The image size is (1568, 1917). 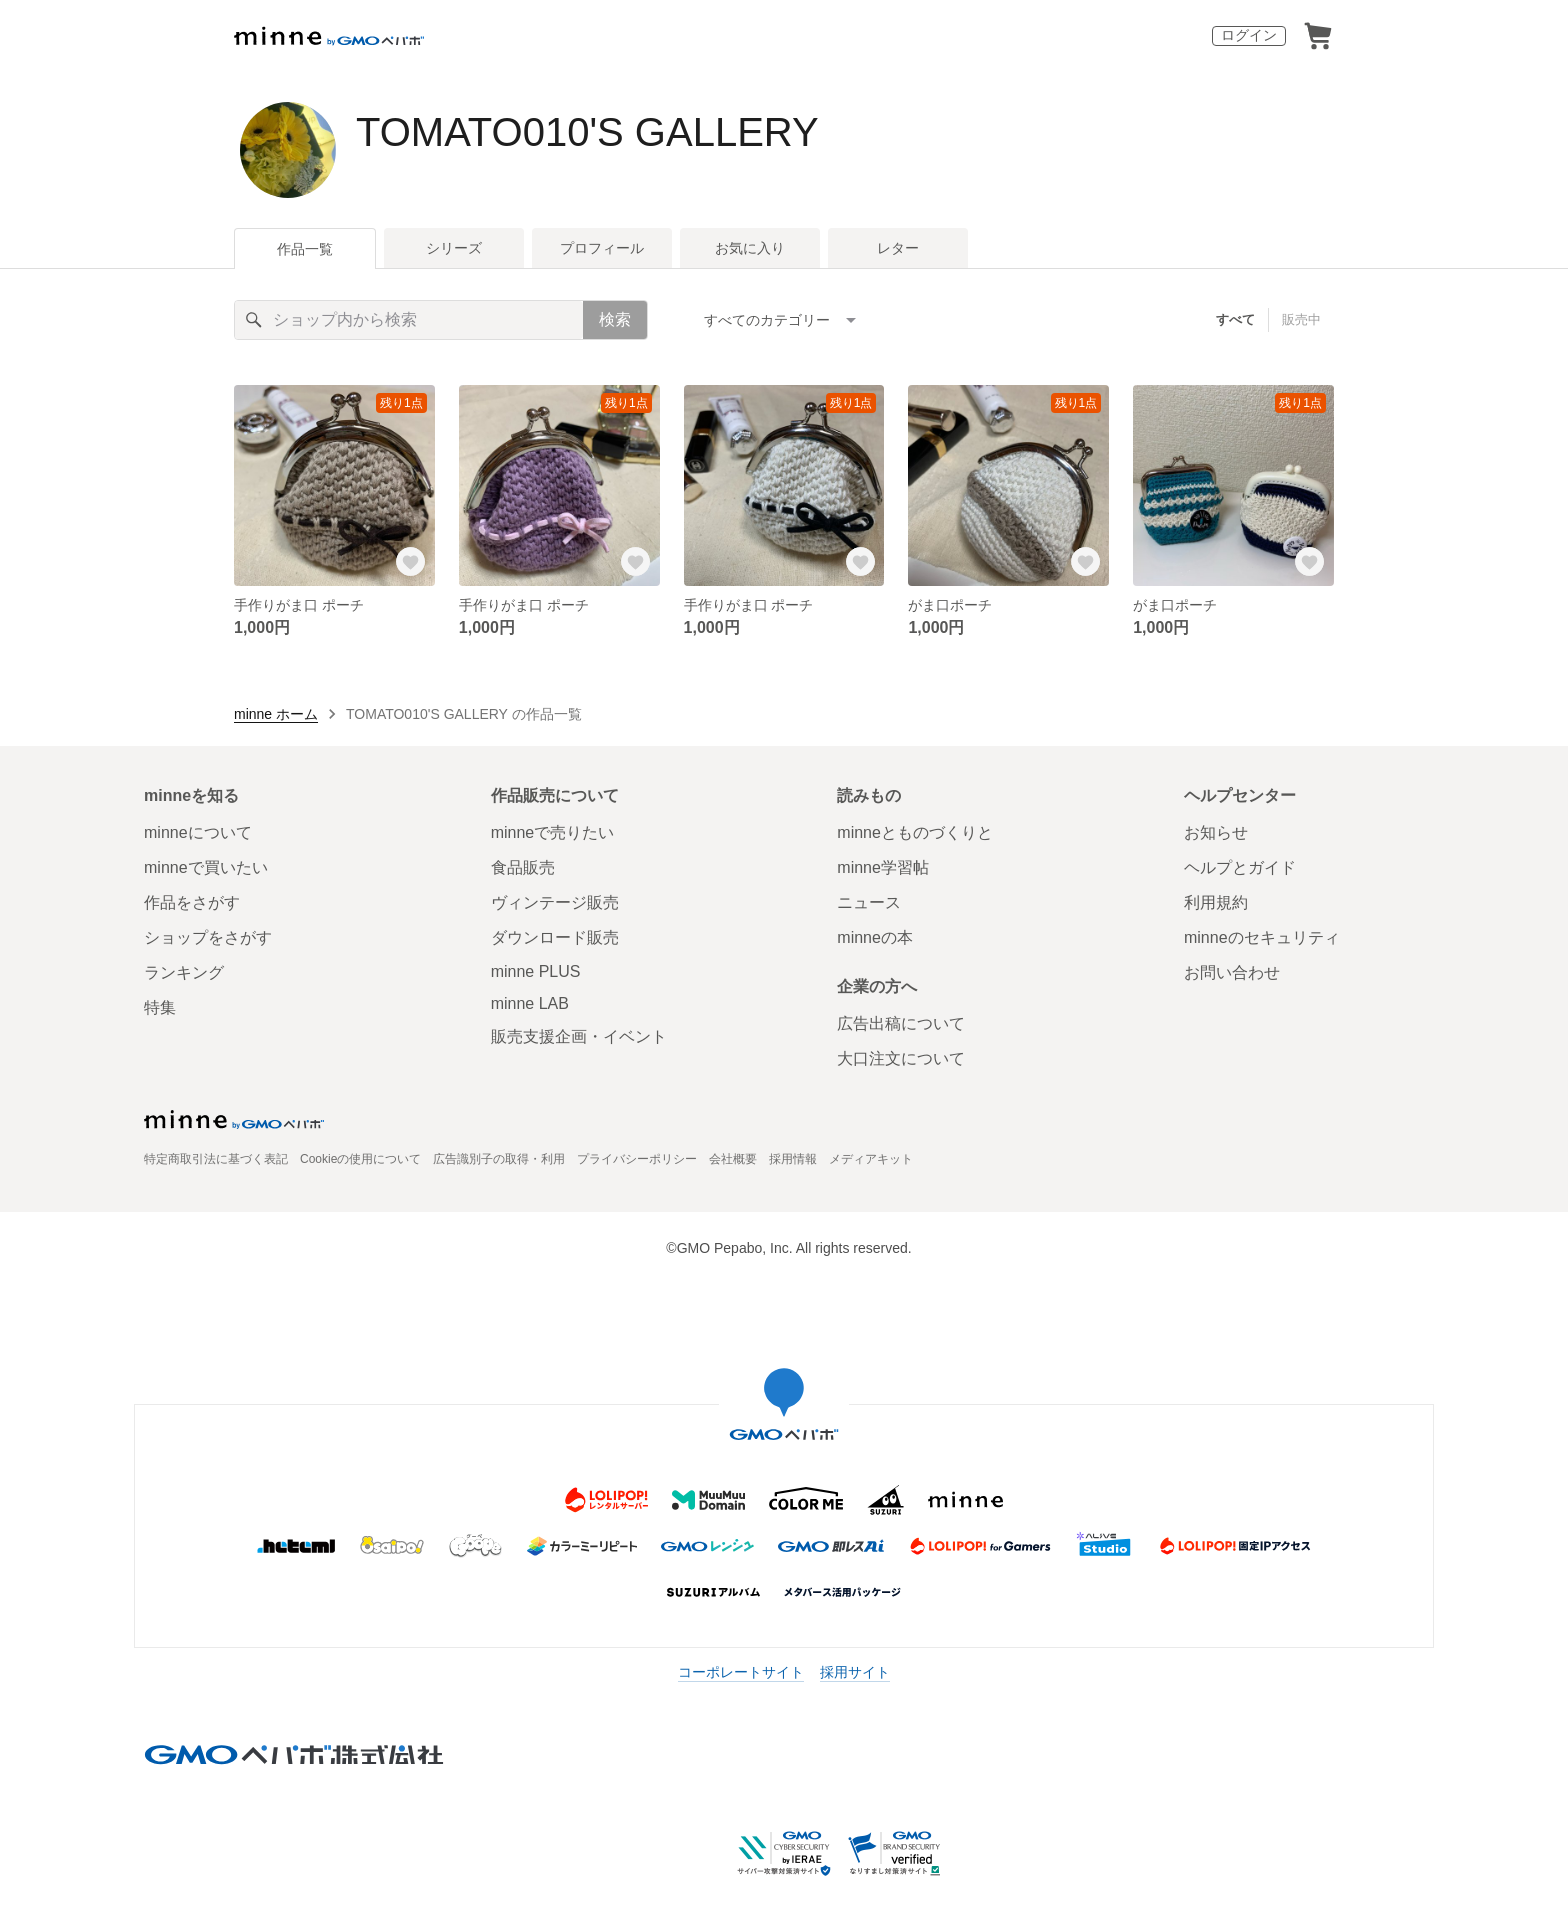 What do you see at coordinates (499, 1159) in the screenshot?
I see `広告識別子の取得・利用` at bounding box center [499, 1159].